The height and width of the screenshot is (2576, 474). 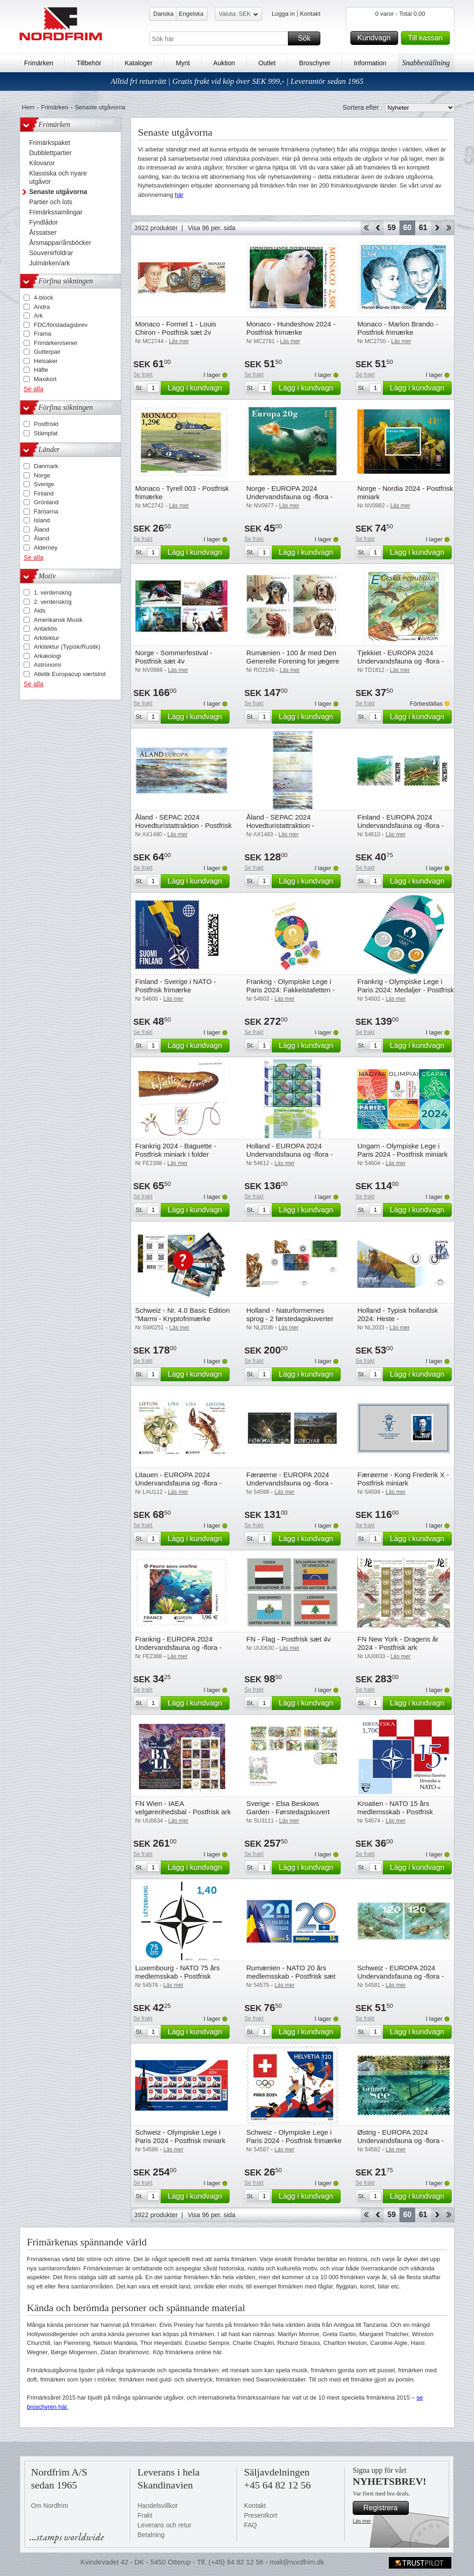 What do you see at coordinates (38, 315) in the screenshot?
I see `Ark` at bounding box center [38, 315].